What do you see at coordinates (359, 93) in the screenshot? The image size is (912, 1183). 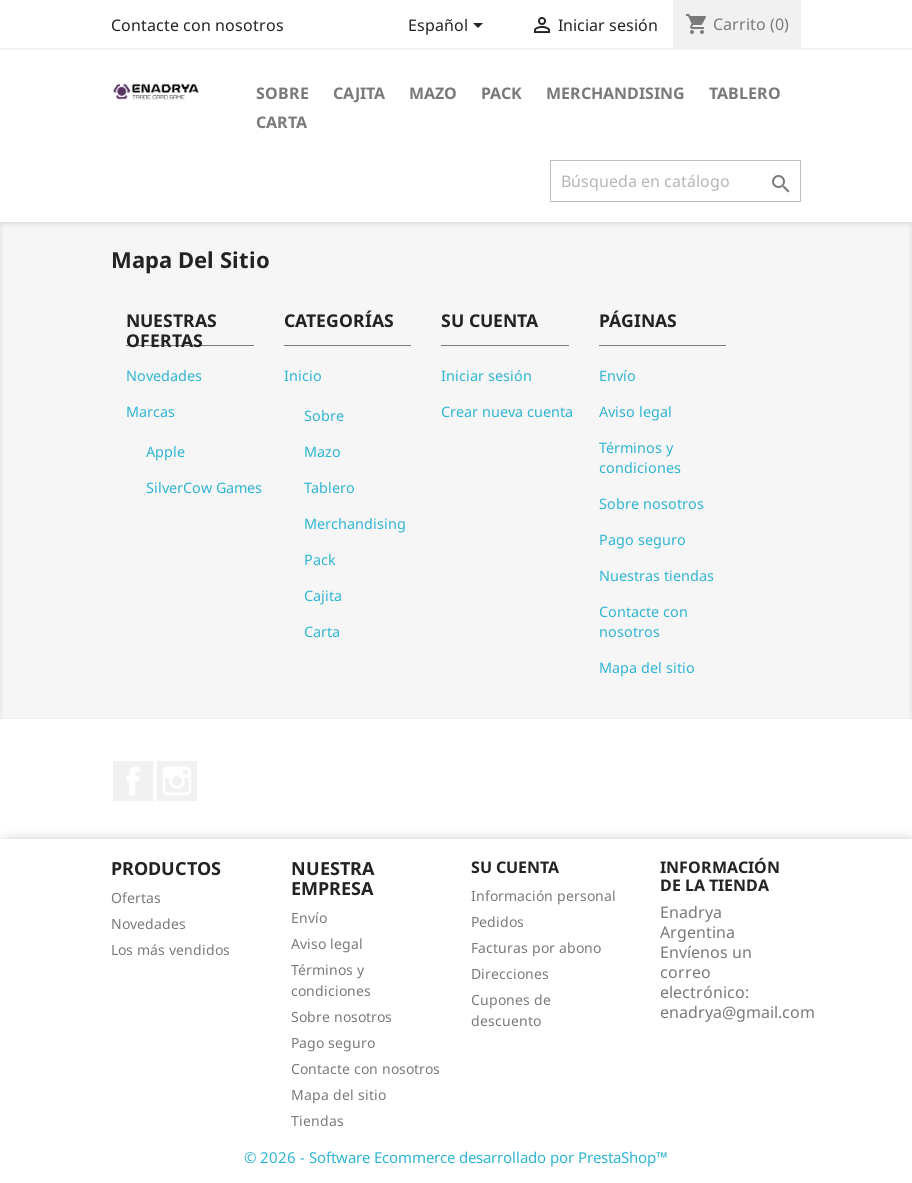 I see `Cajita` at bounding box center [359, 93].